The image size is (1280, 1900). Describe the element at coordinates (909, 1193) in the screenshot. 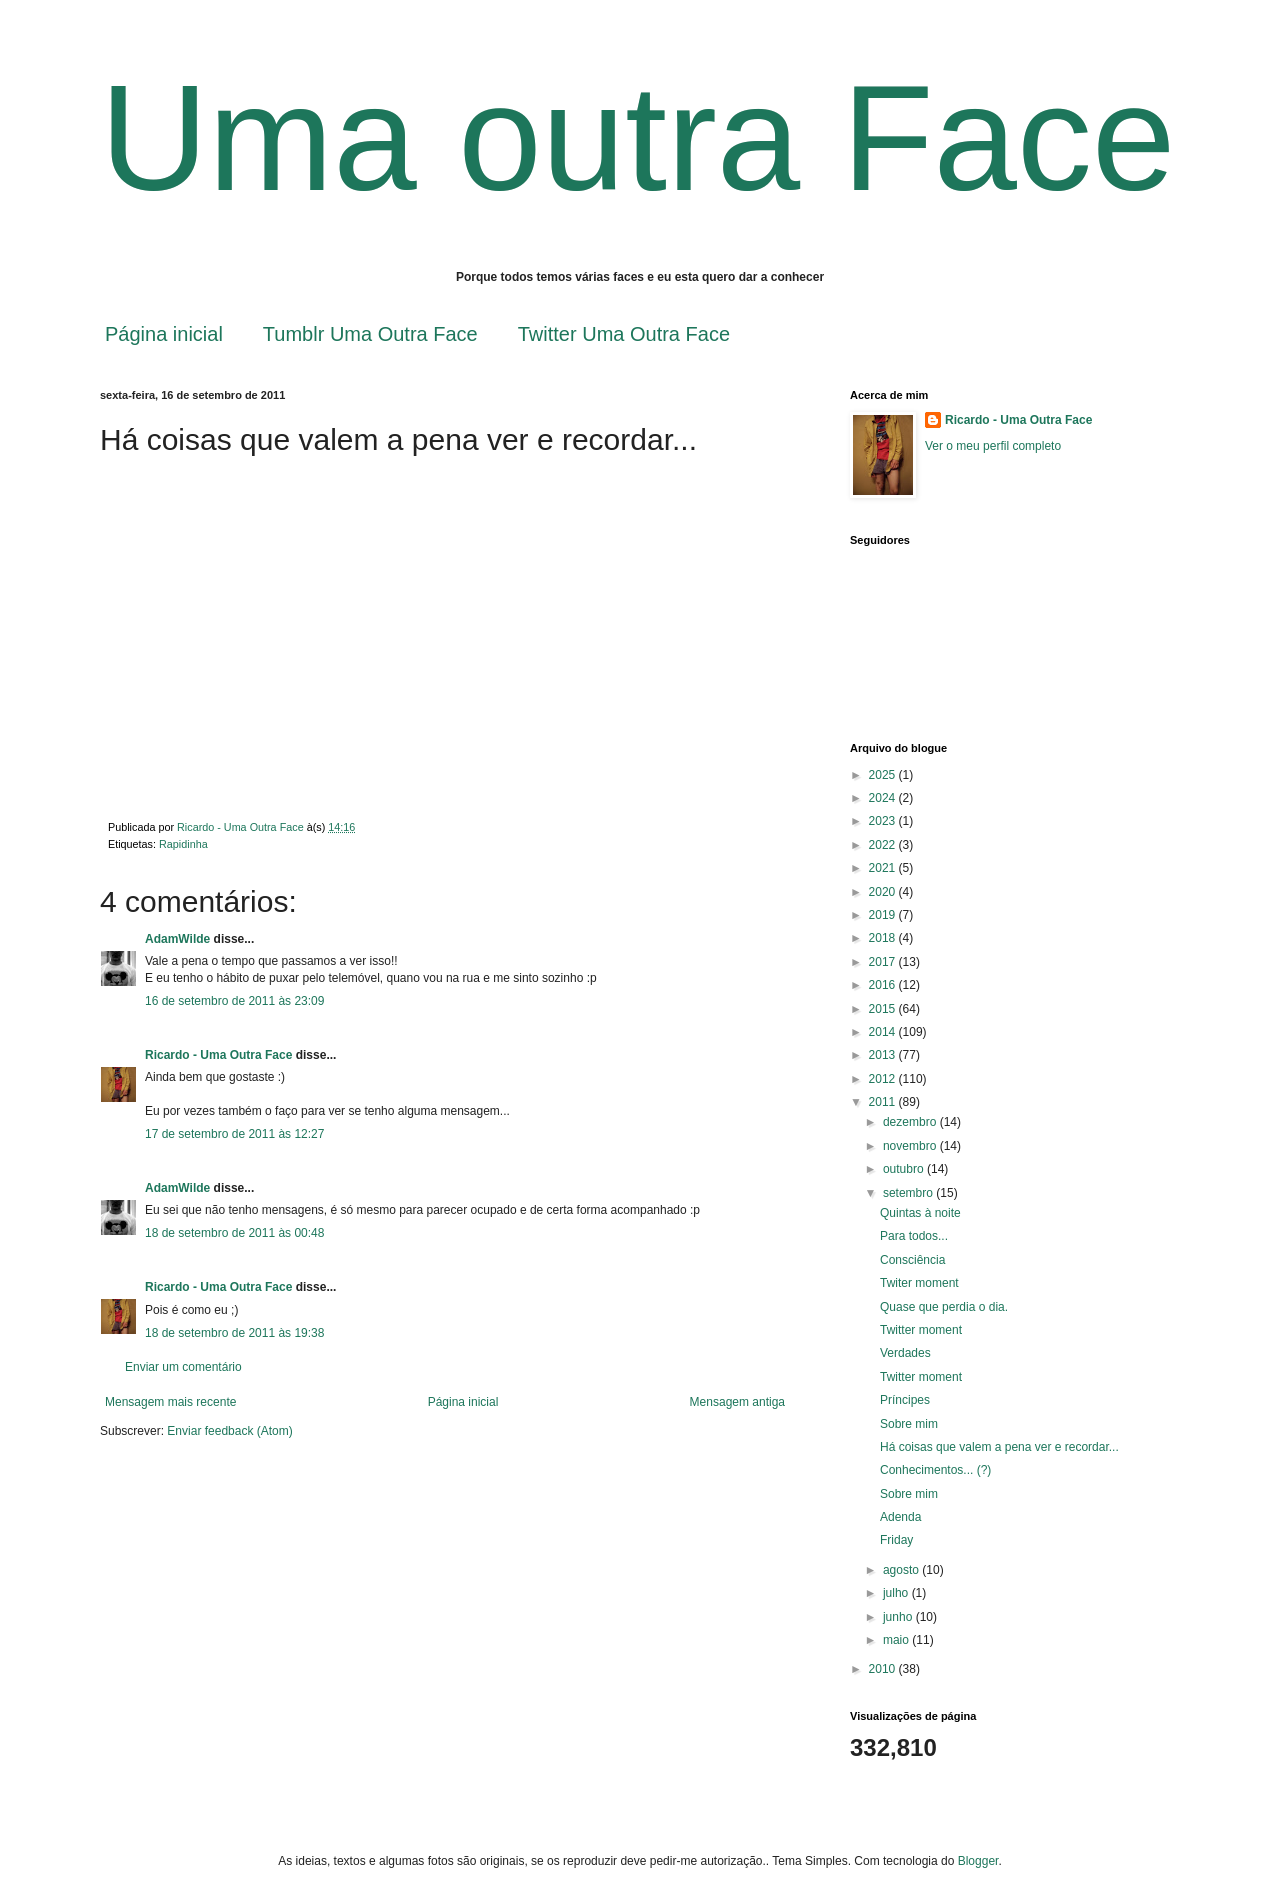

I see `setembro` at that location.